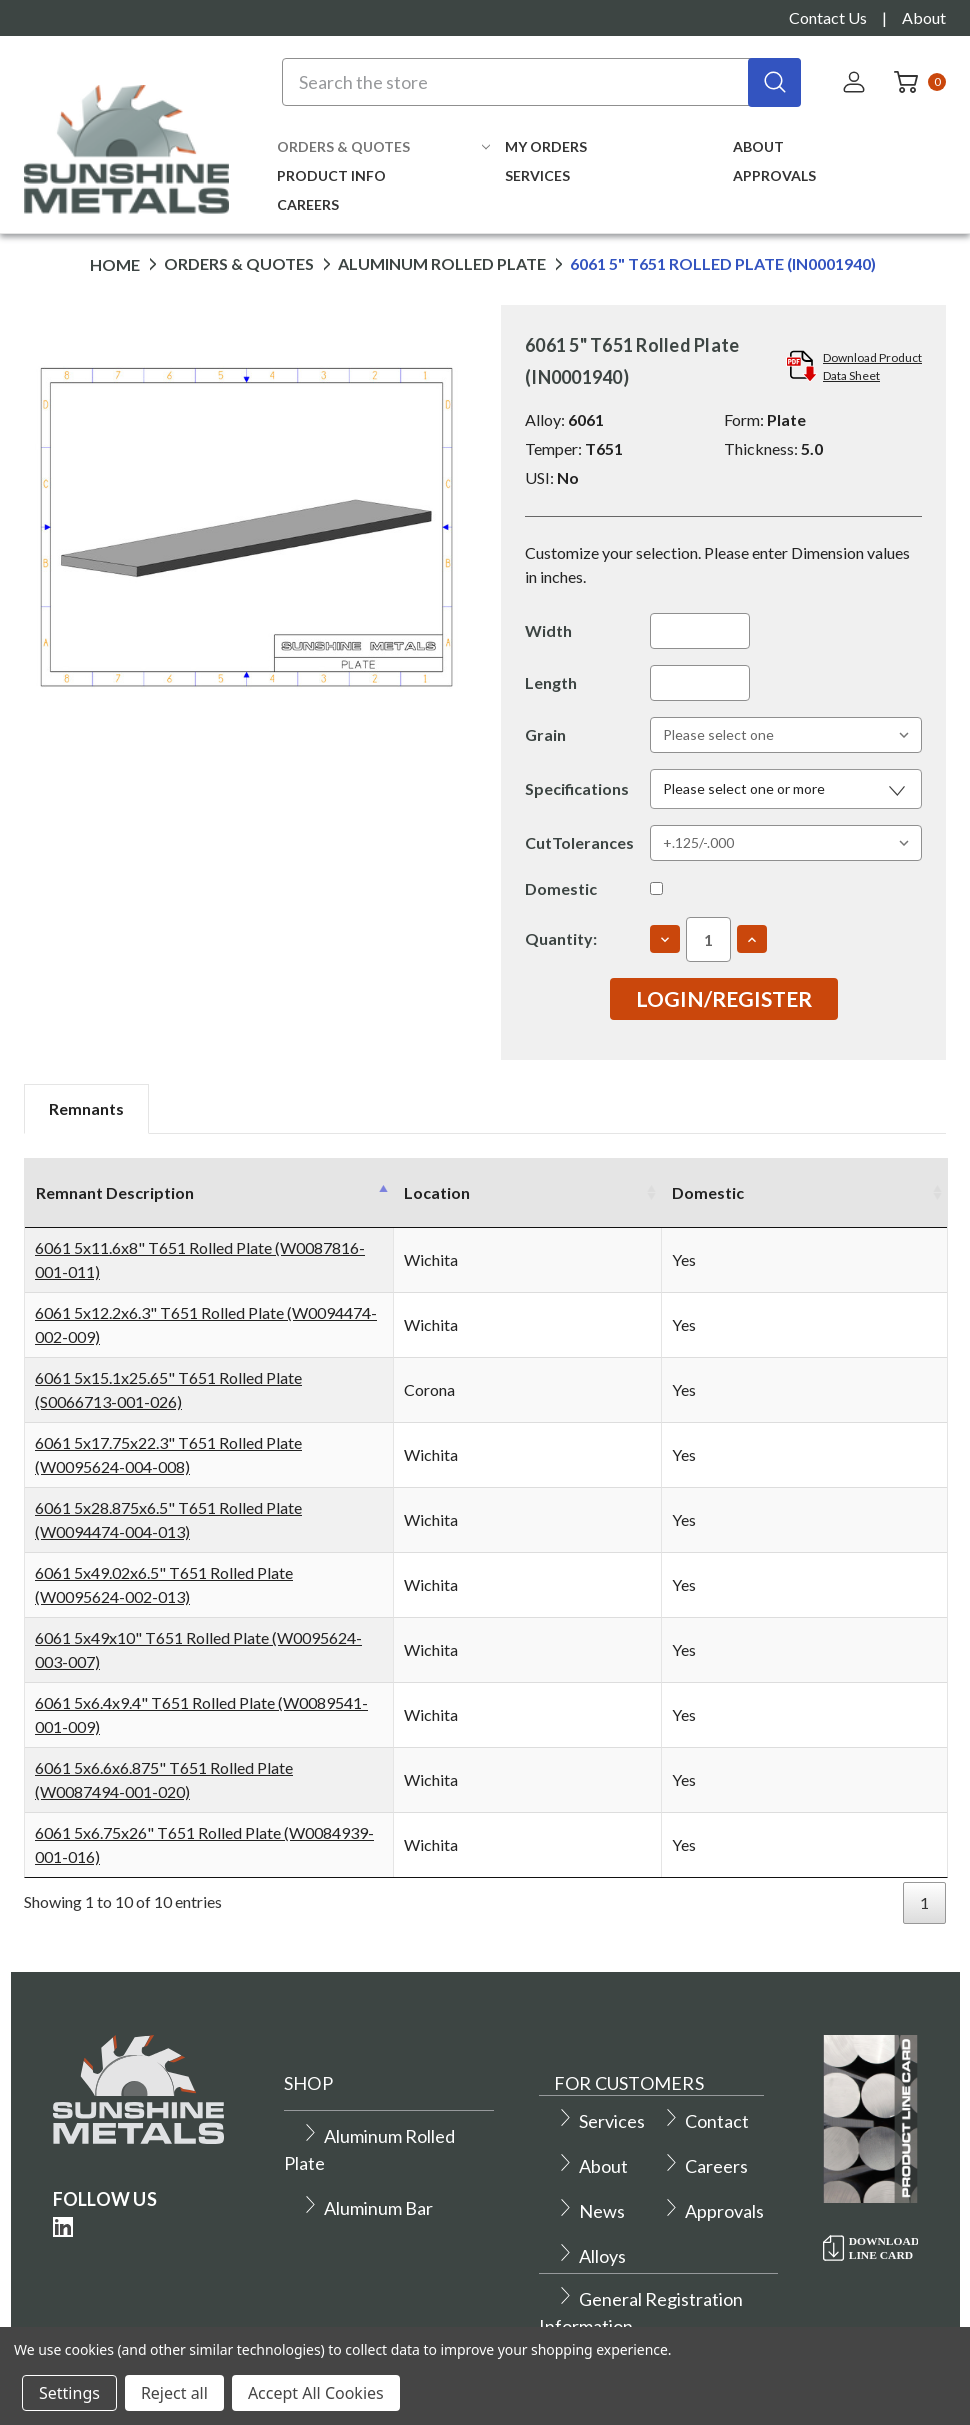 The width and height of the screenshot is (970, 2425). I want to click on Settings, so click(69, 2393).